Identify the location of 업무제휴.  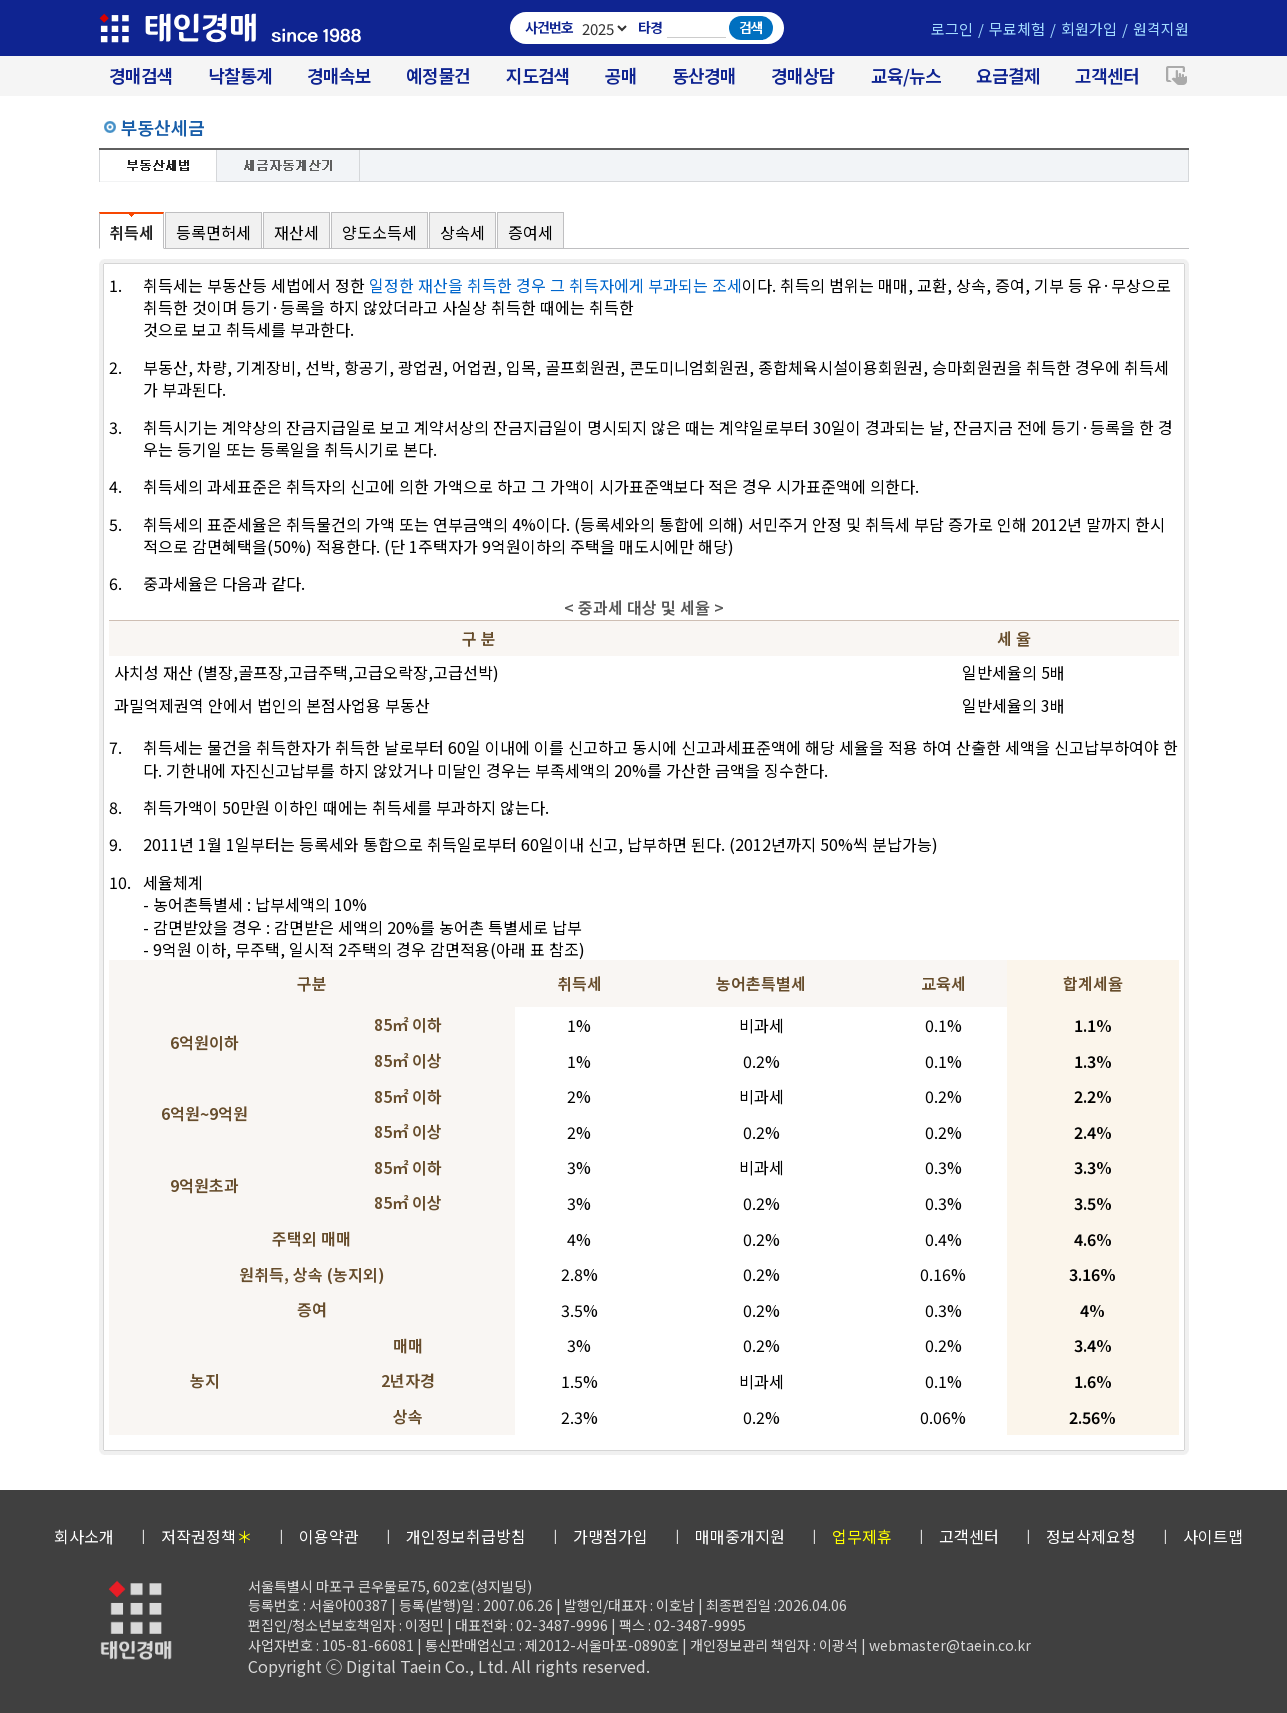
(862, 1536).